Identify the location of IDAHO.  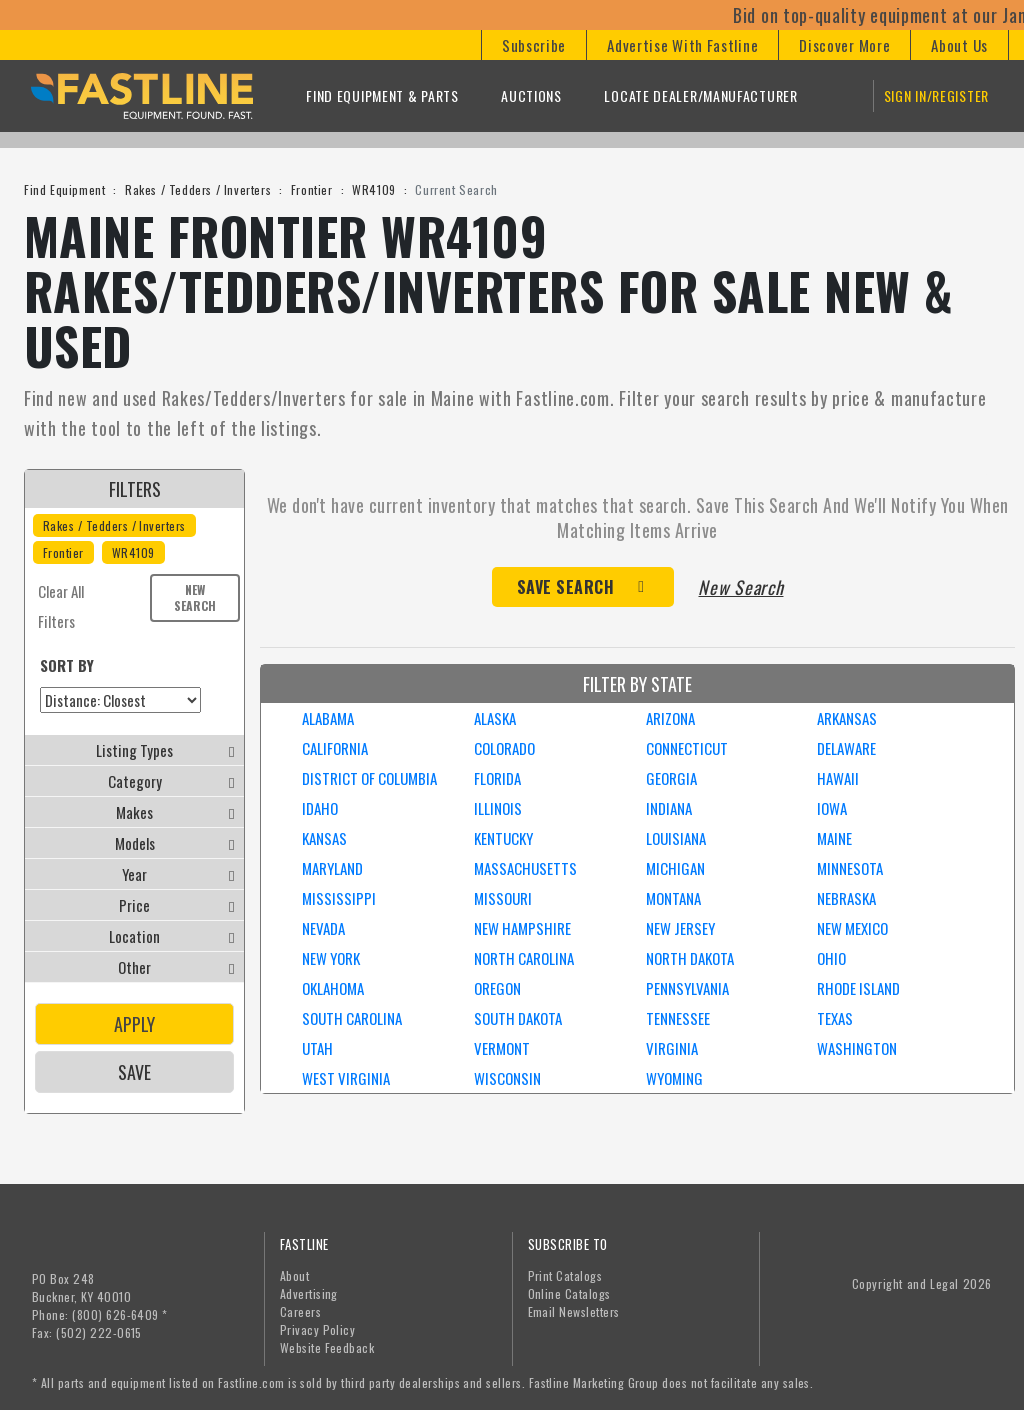
(320, 808).